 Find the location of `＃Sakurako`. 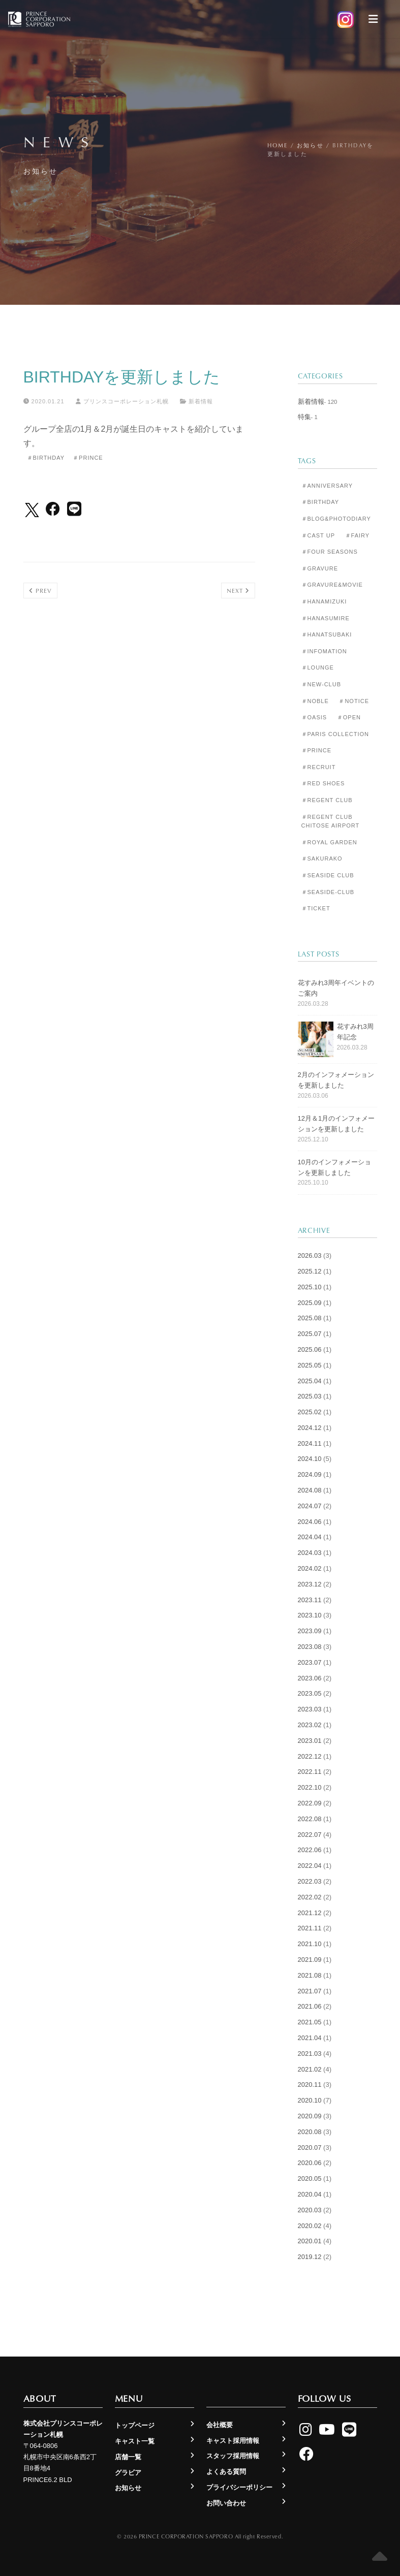

＃Sakurako is located at coordinates (322, 858).